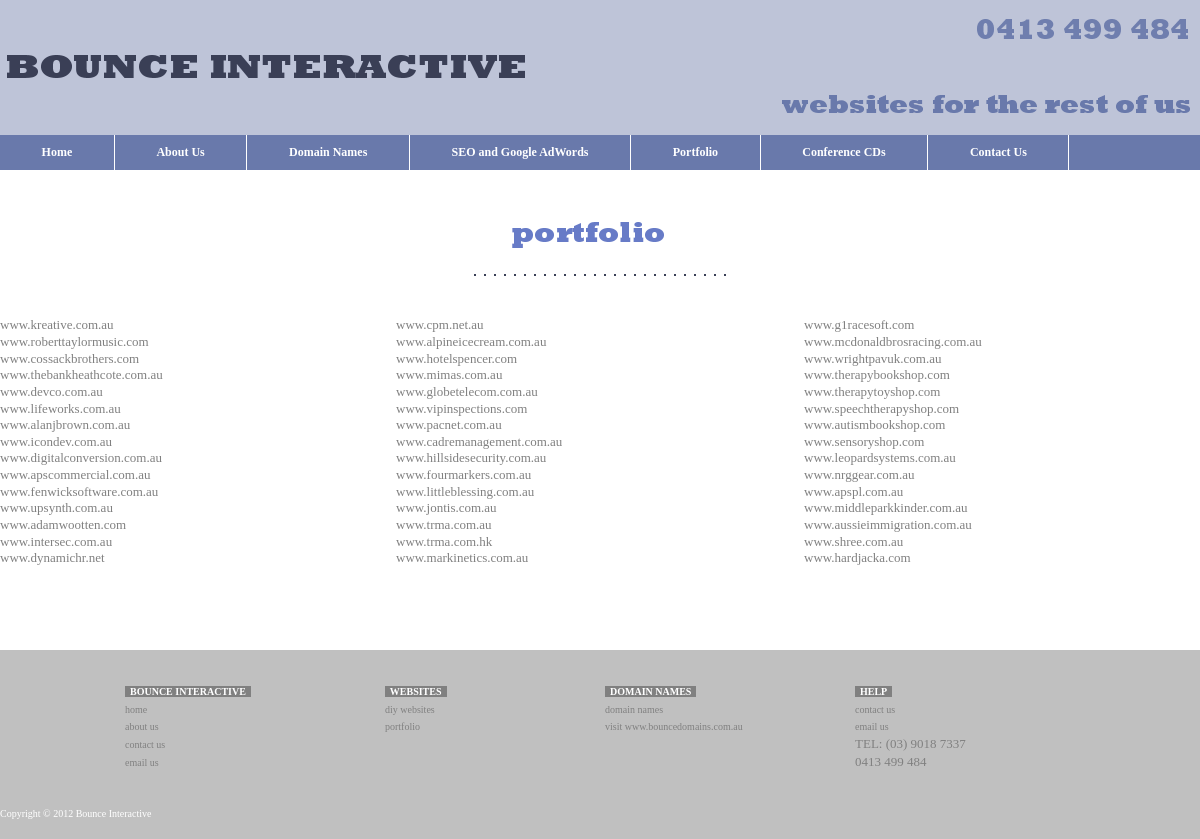  I want to click on Domain Names, so click(328, 152).